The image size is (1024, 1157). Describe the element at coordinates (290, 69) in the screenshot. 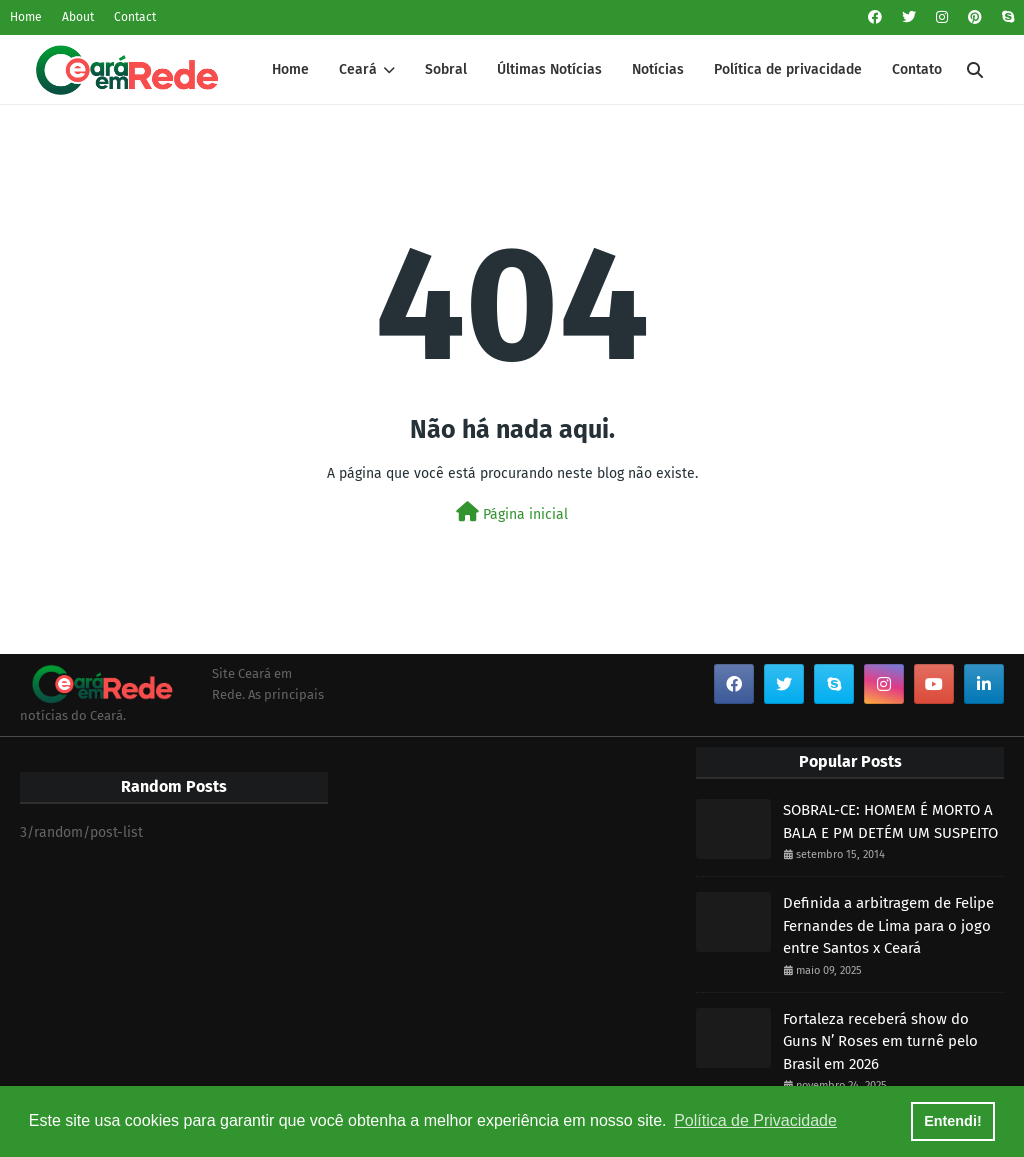

I see `Home [menuitem]` at that location.